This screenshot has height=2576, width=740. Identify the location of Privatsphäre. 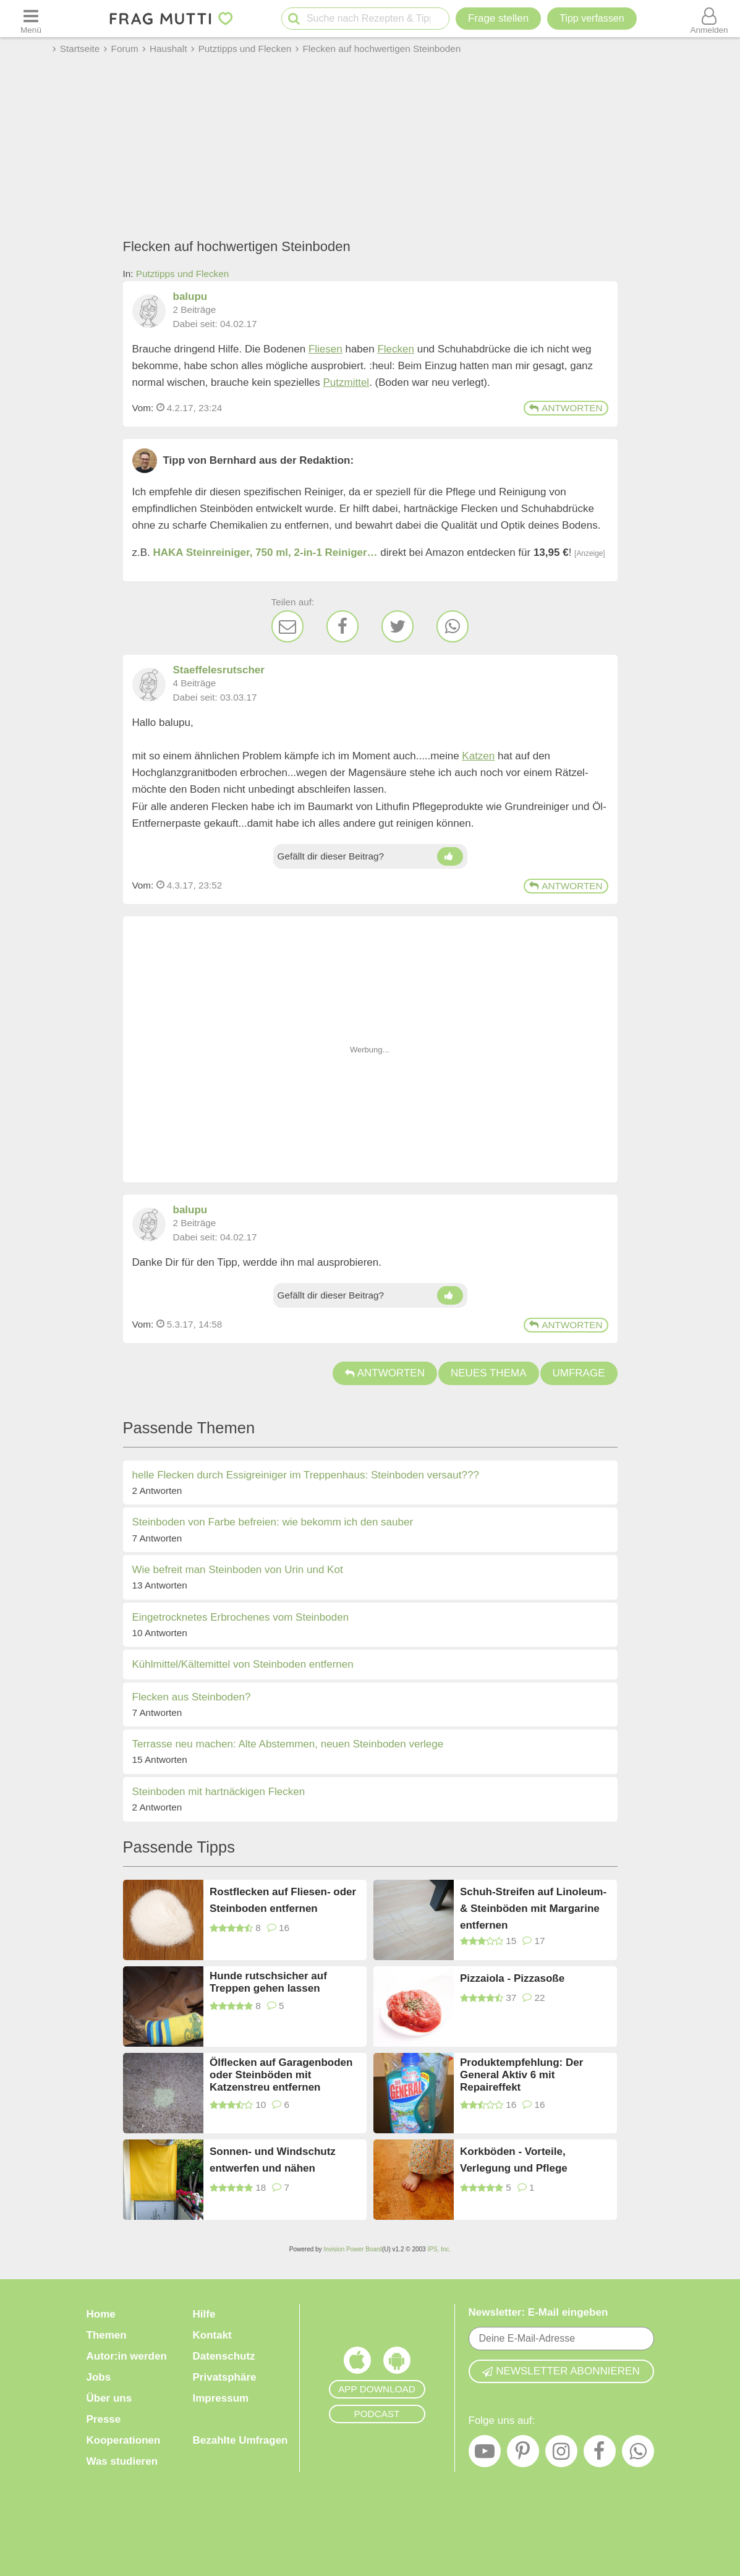
(225, 2377).